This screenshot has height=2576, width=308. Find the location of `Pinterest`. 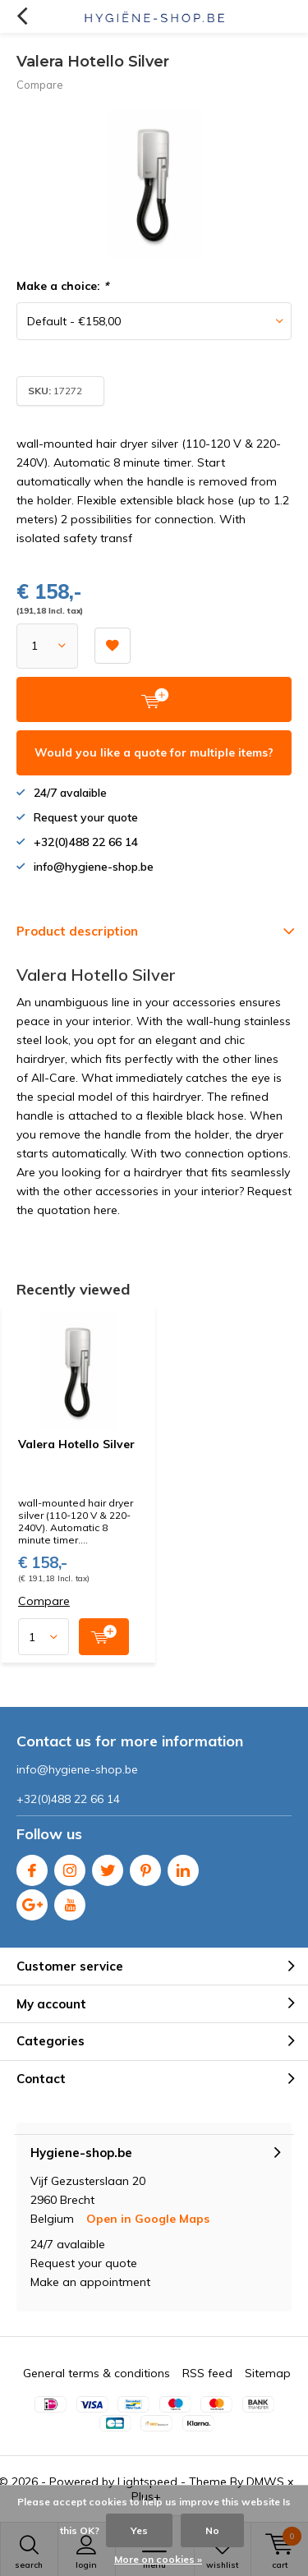

Pinterest is located at coordinates (145, 1867).